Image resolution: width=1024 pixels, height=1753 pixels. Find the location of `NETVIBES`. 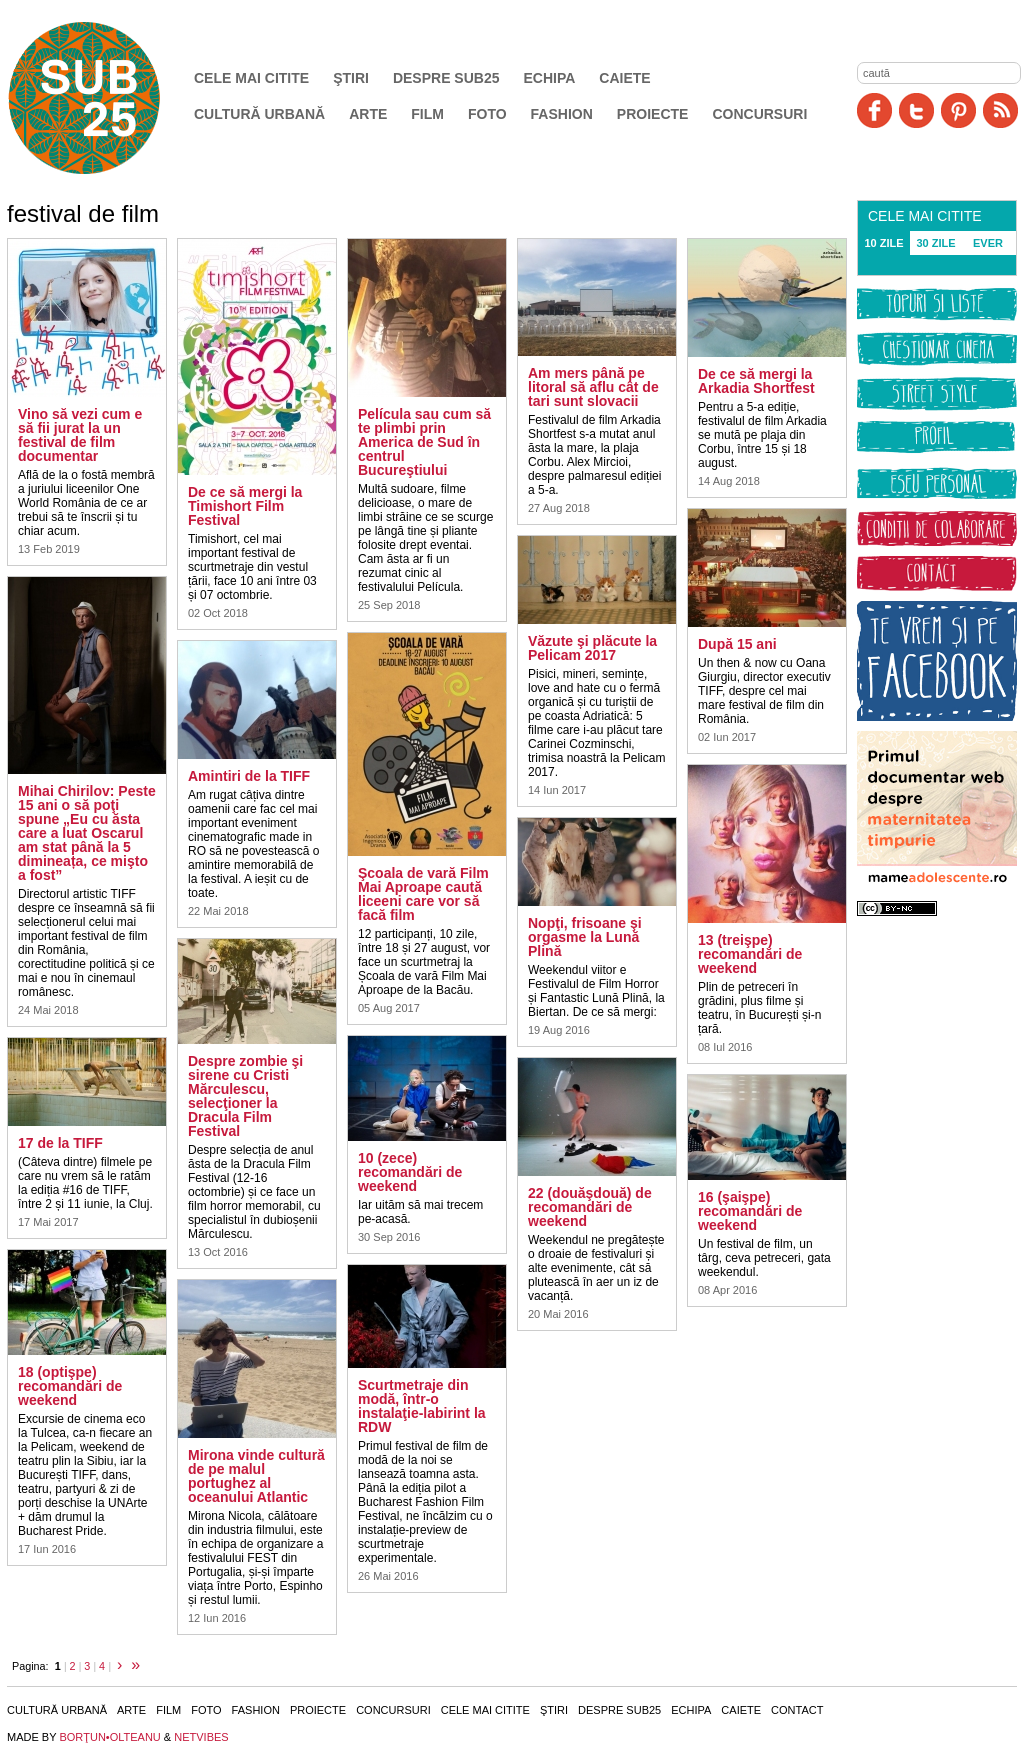

NETVIBES is located at coordinates (201, 1737).